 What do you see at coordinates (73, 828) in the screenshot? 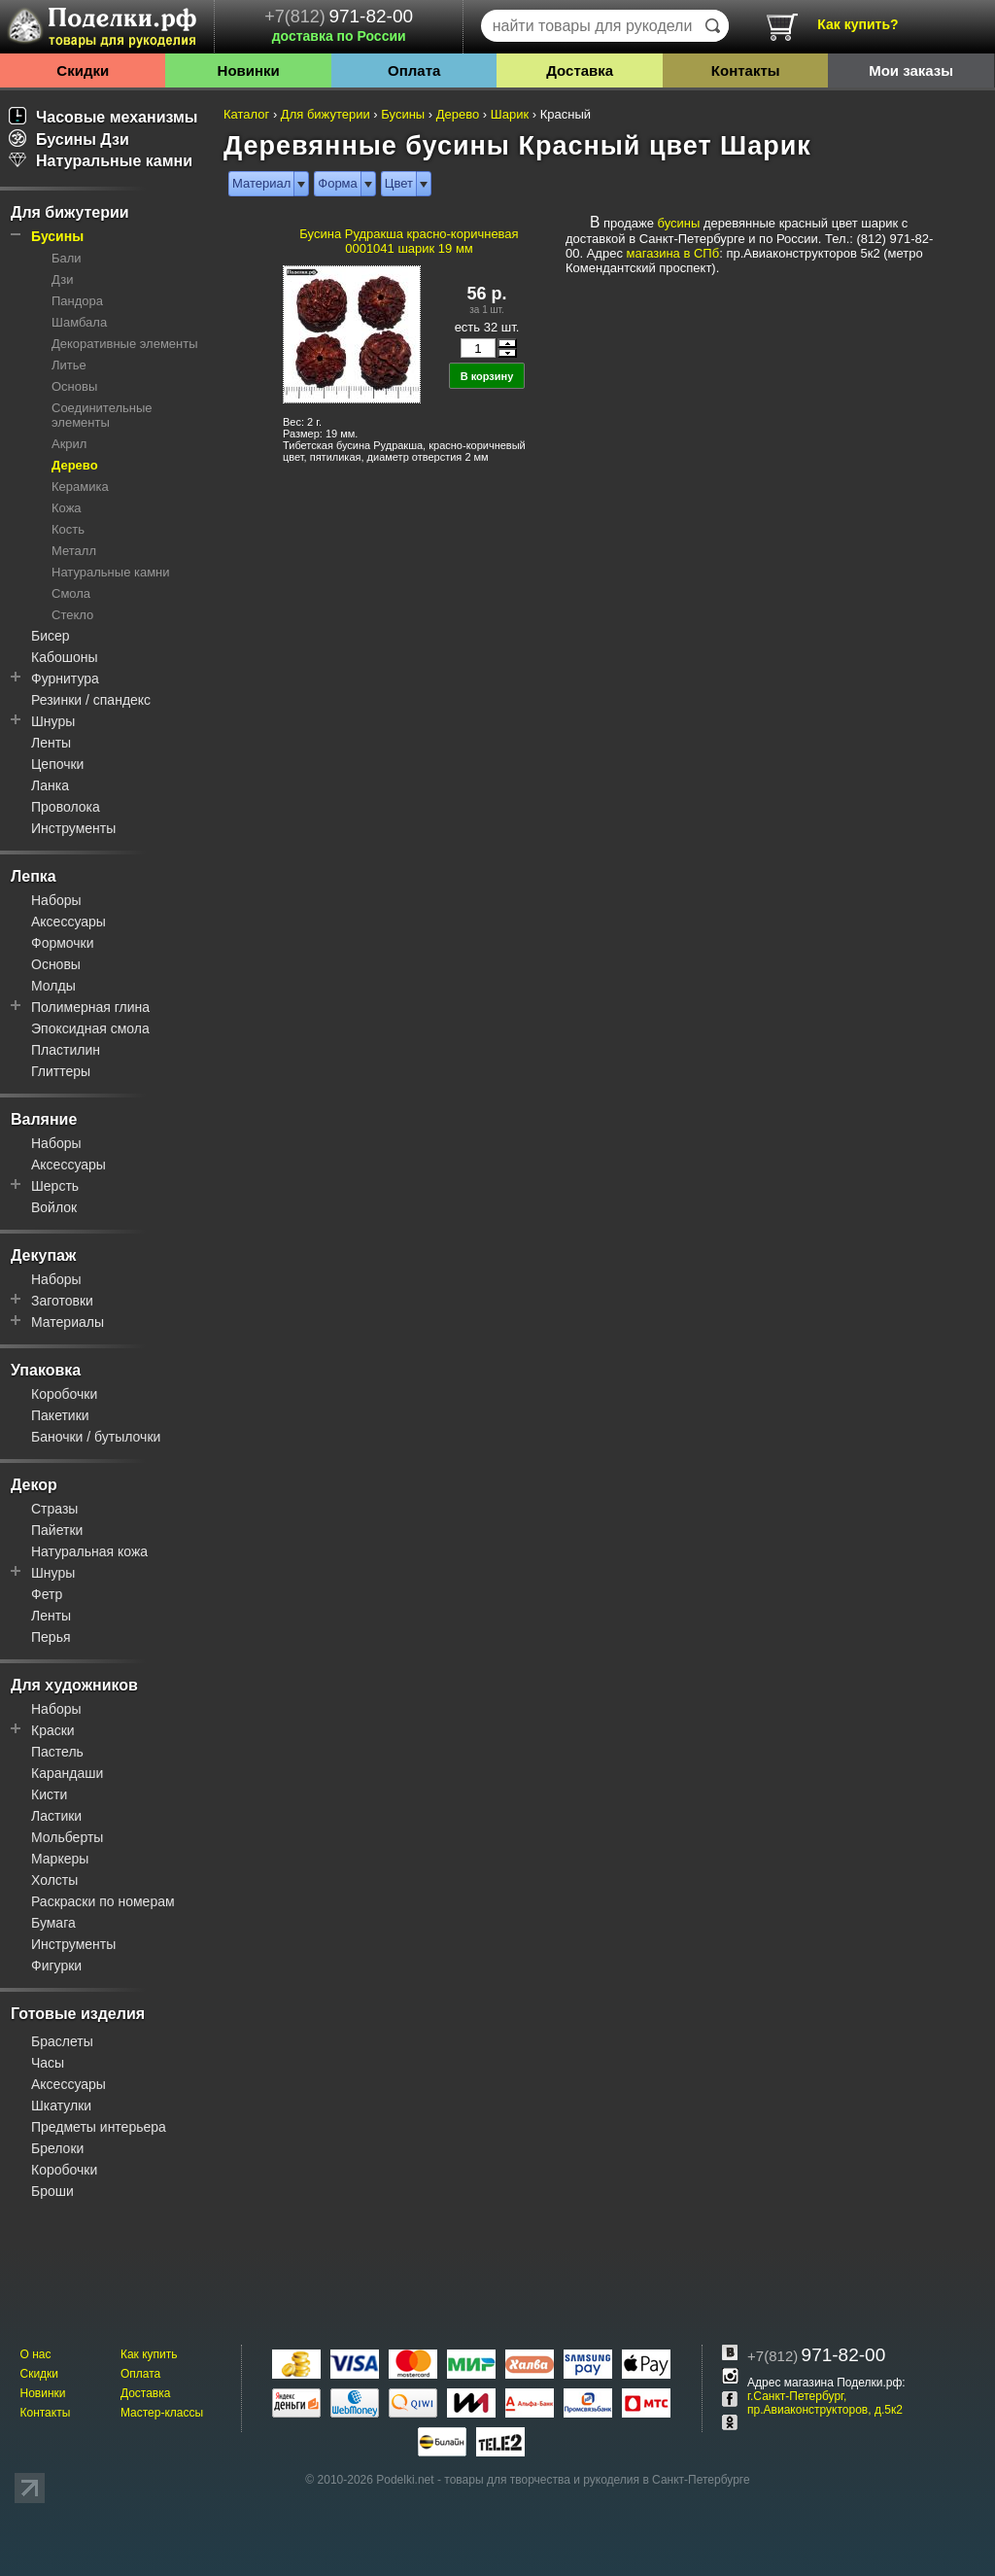
I see `Инструменты` at bounding box center [73, 828].